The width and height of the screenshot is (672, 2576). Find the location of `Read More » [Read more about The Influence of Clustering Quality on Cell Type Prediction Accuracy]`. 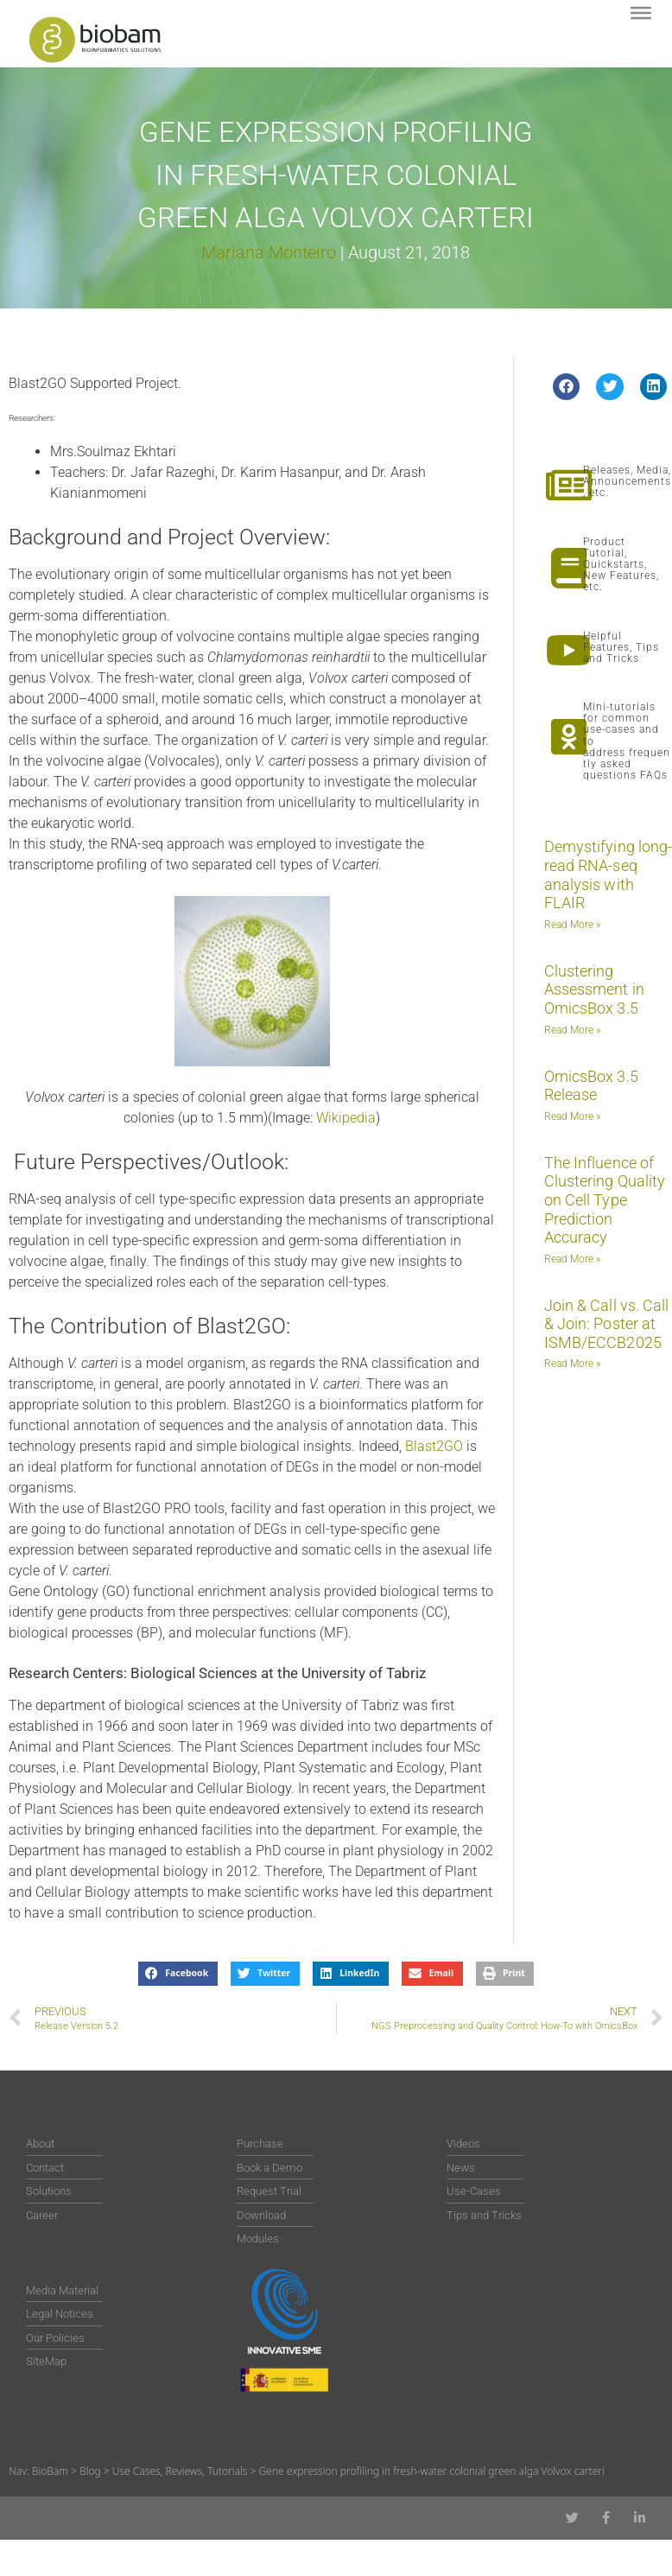

Read More » [Read more about The Influence of Clustering Quality on Cell Type Prediction Accuracy] is located at coordinates (572, 1259).